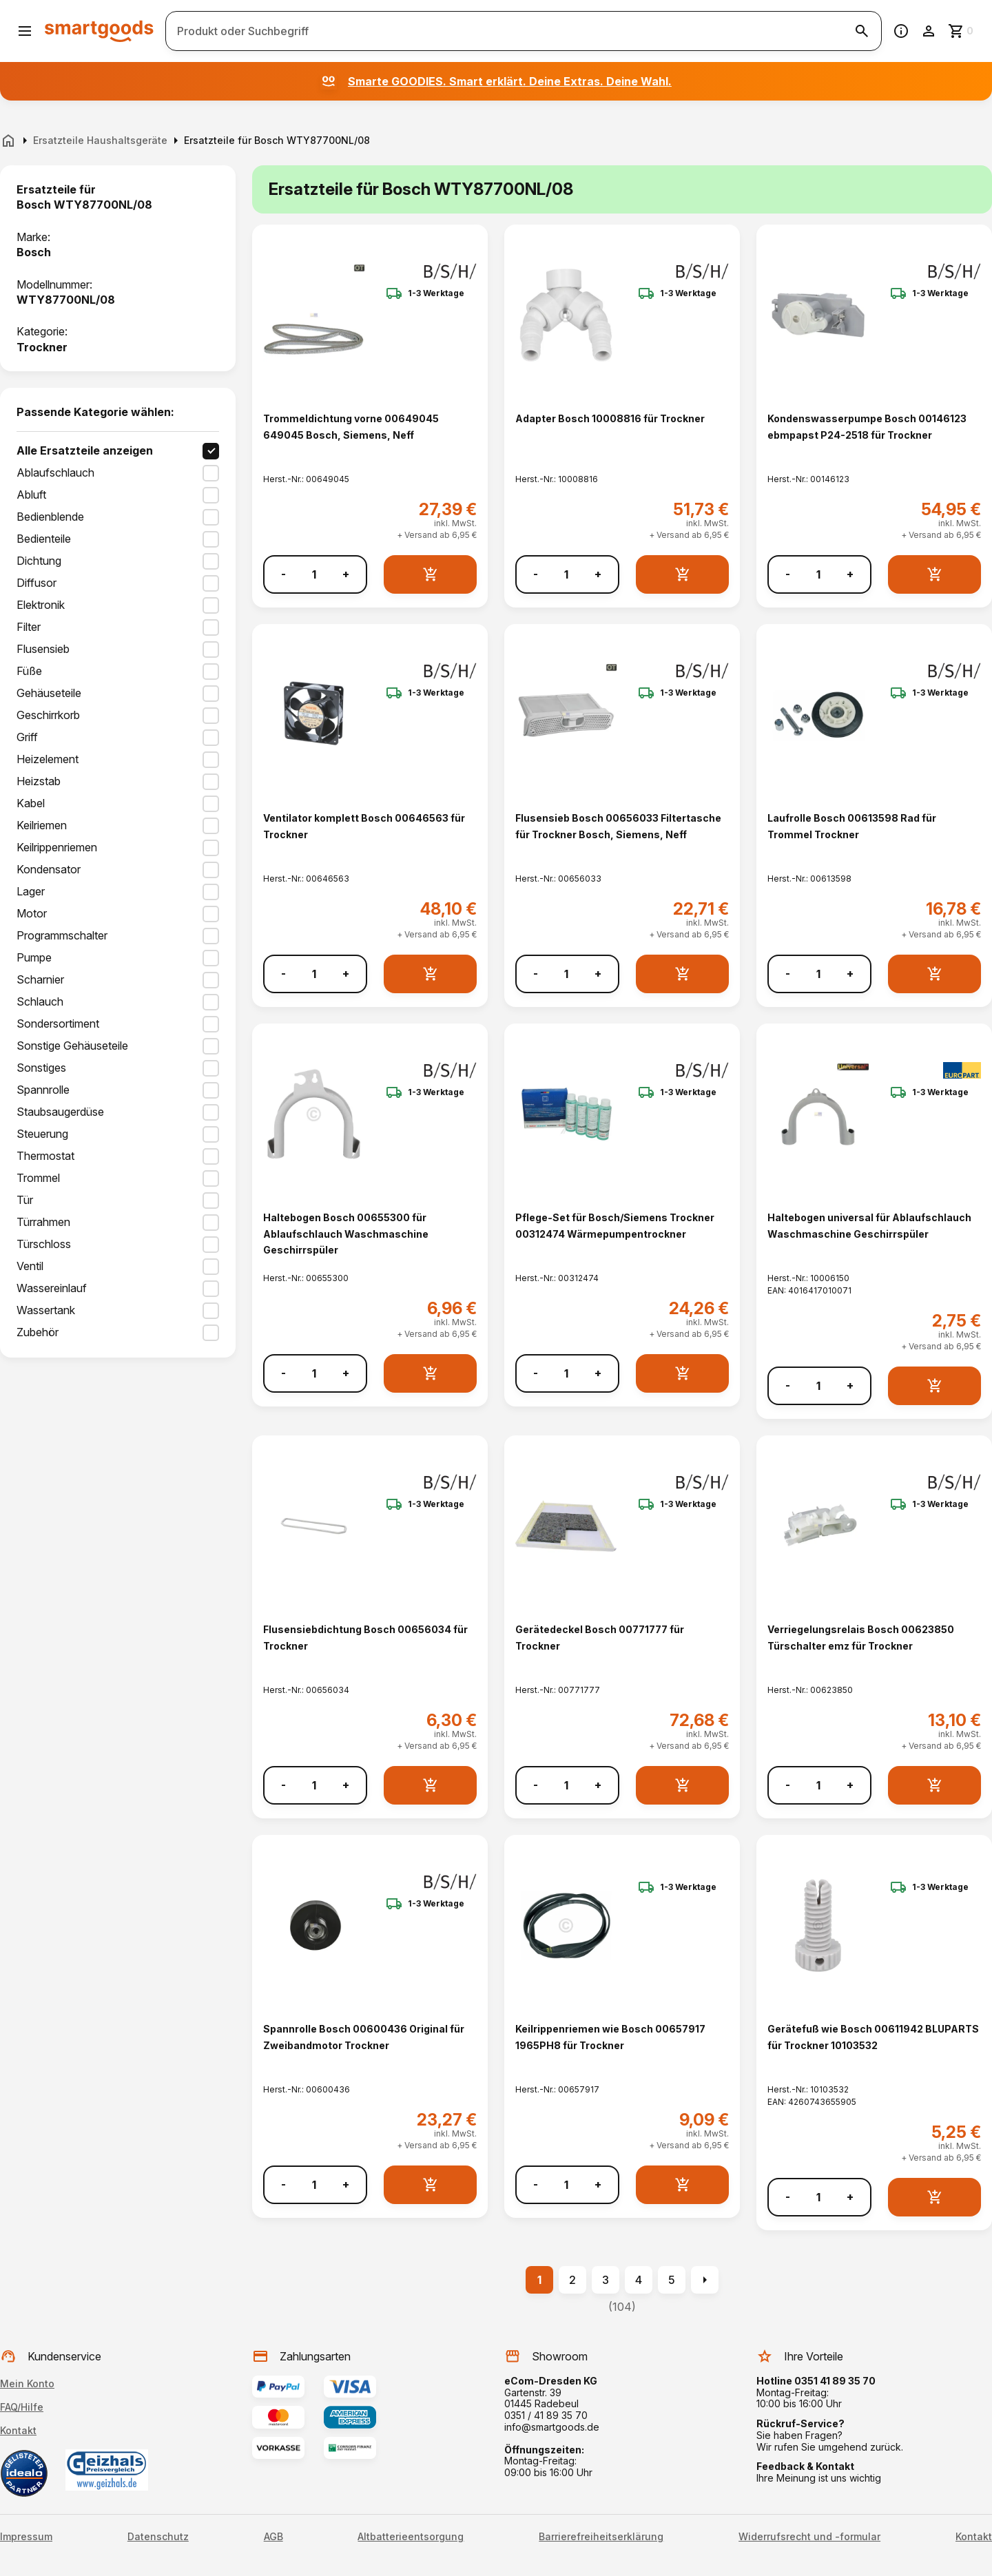 The image size is (992, 2576). I want to click on [Information], so click(901, 31).